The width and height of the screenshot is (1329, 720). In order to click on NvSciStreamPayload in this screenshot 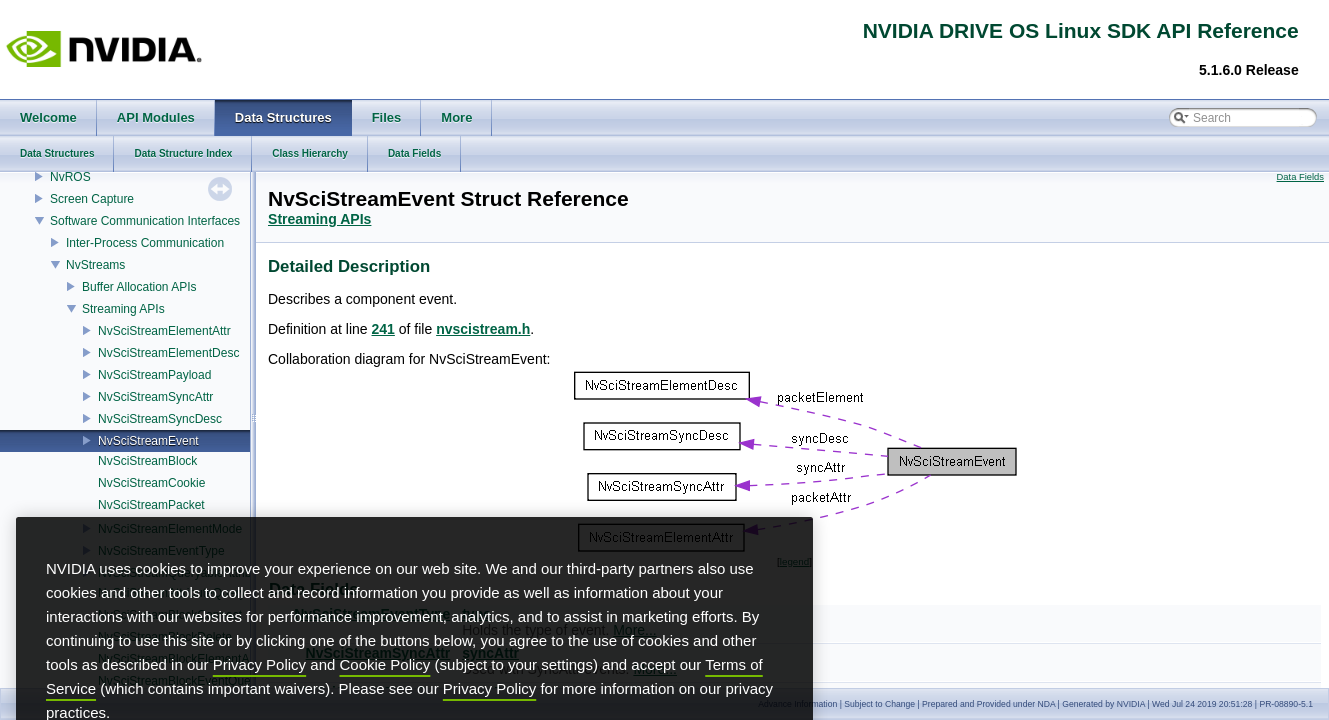, I will do `click(154, 375)`.